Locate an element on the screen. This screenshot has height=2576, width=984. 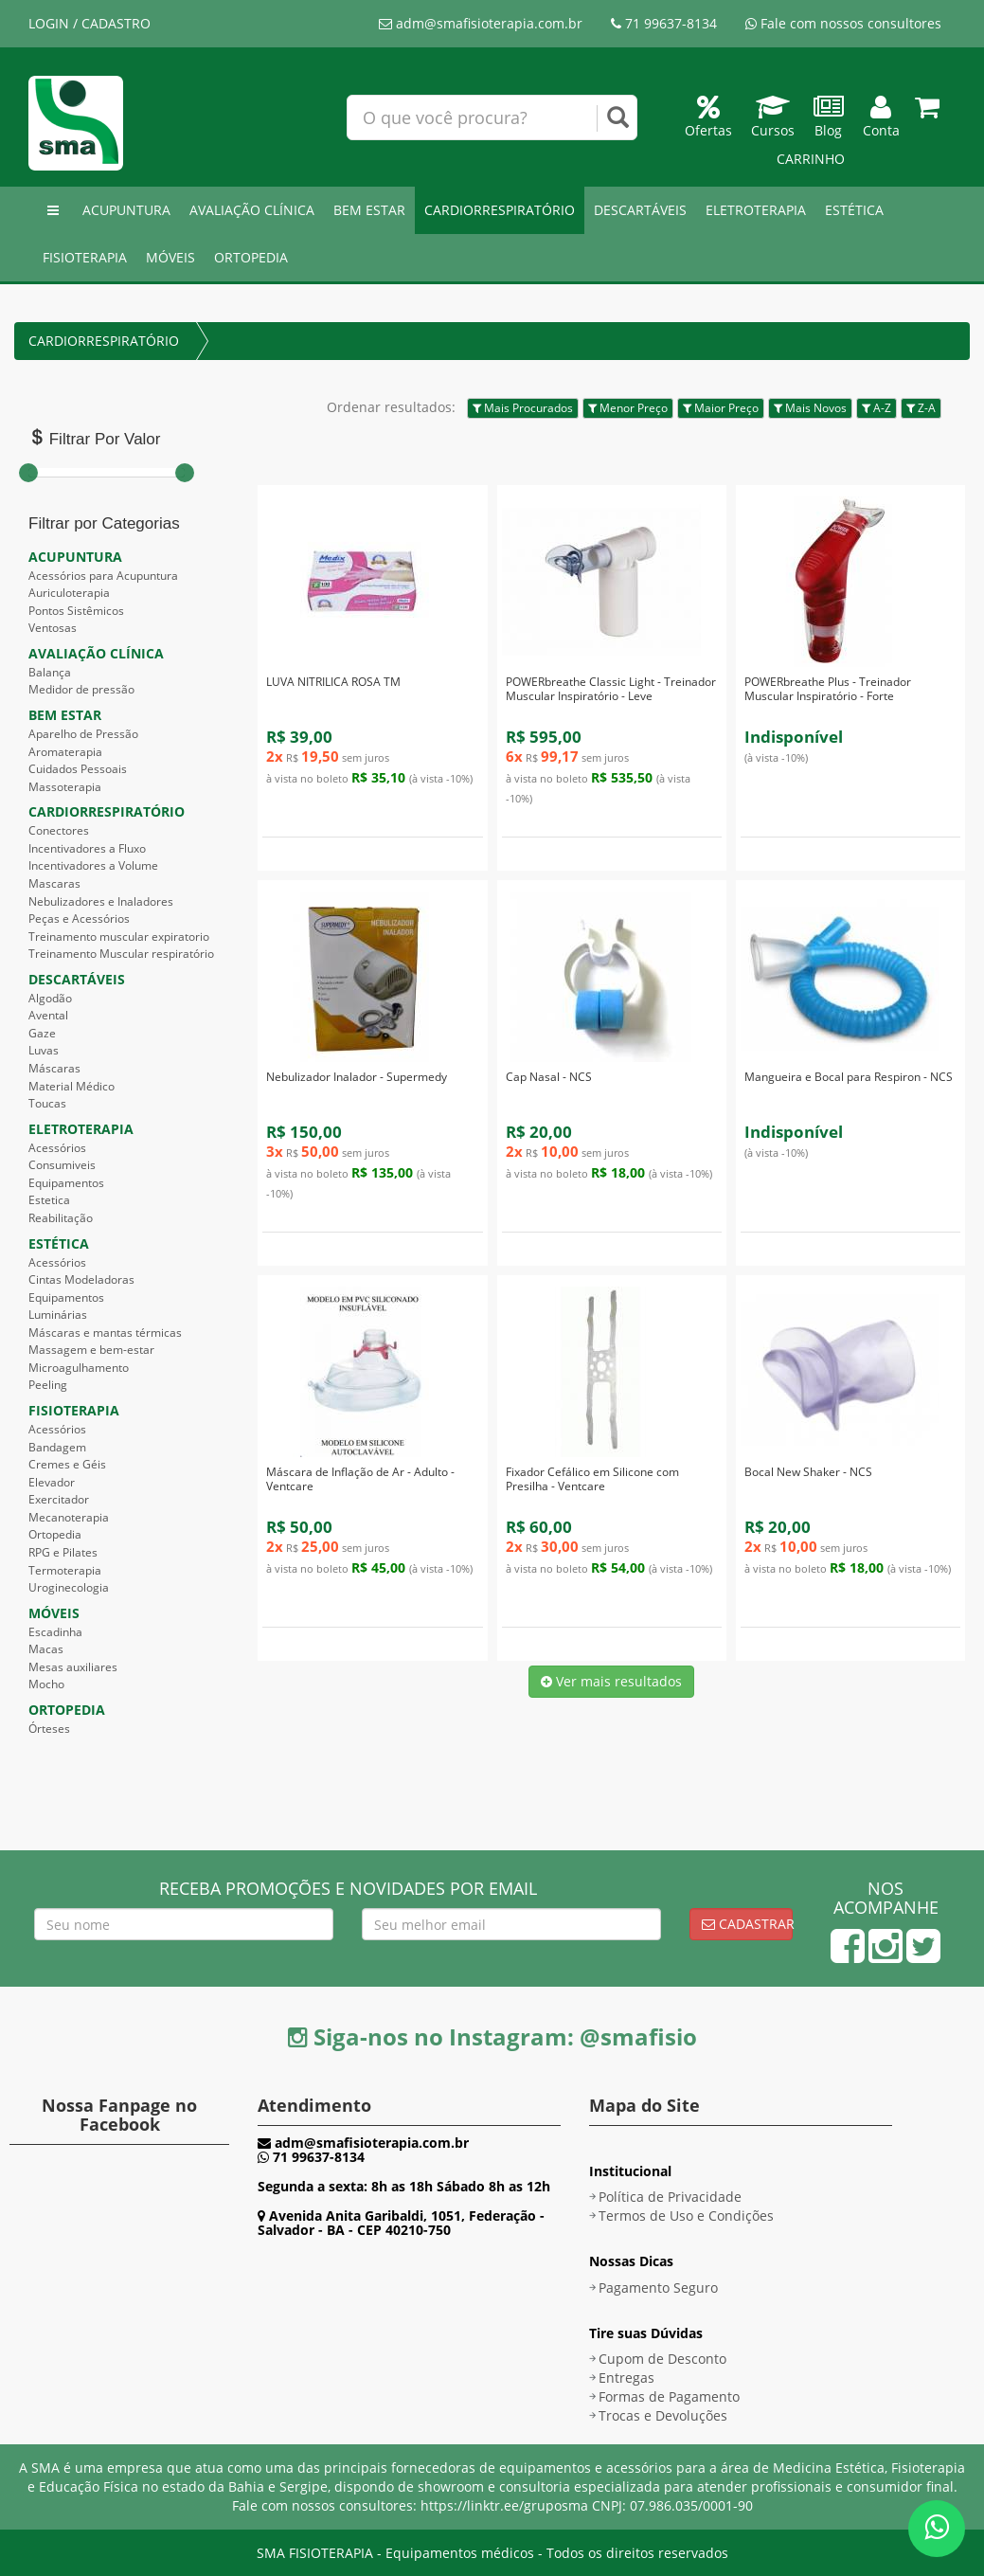
Mecanoterapia is located at coordinates (68, 1517).